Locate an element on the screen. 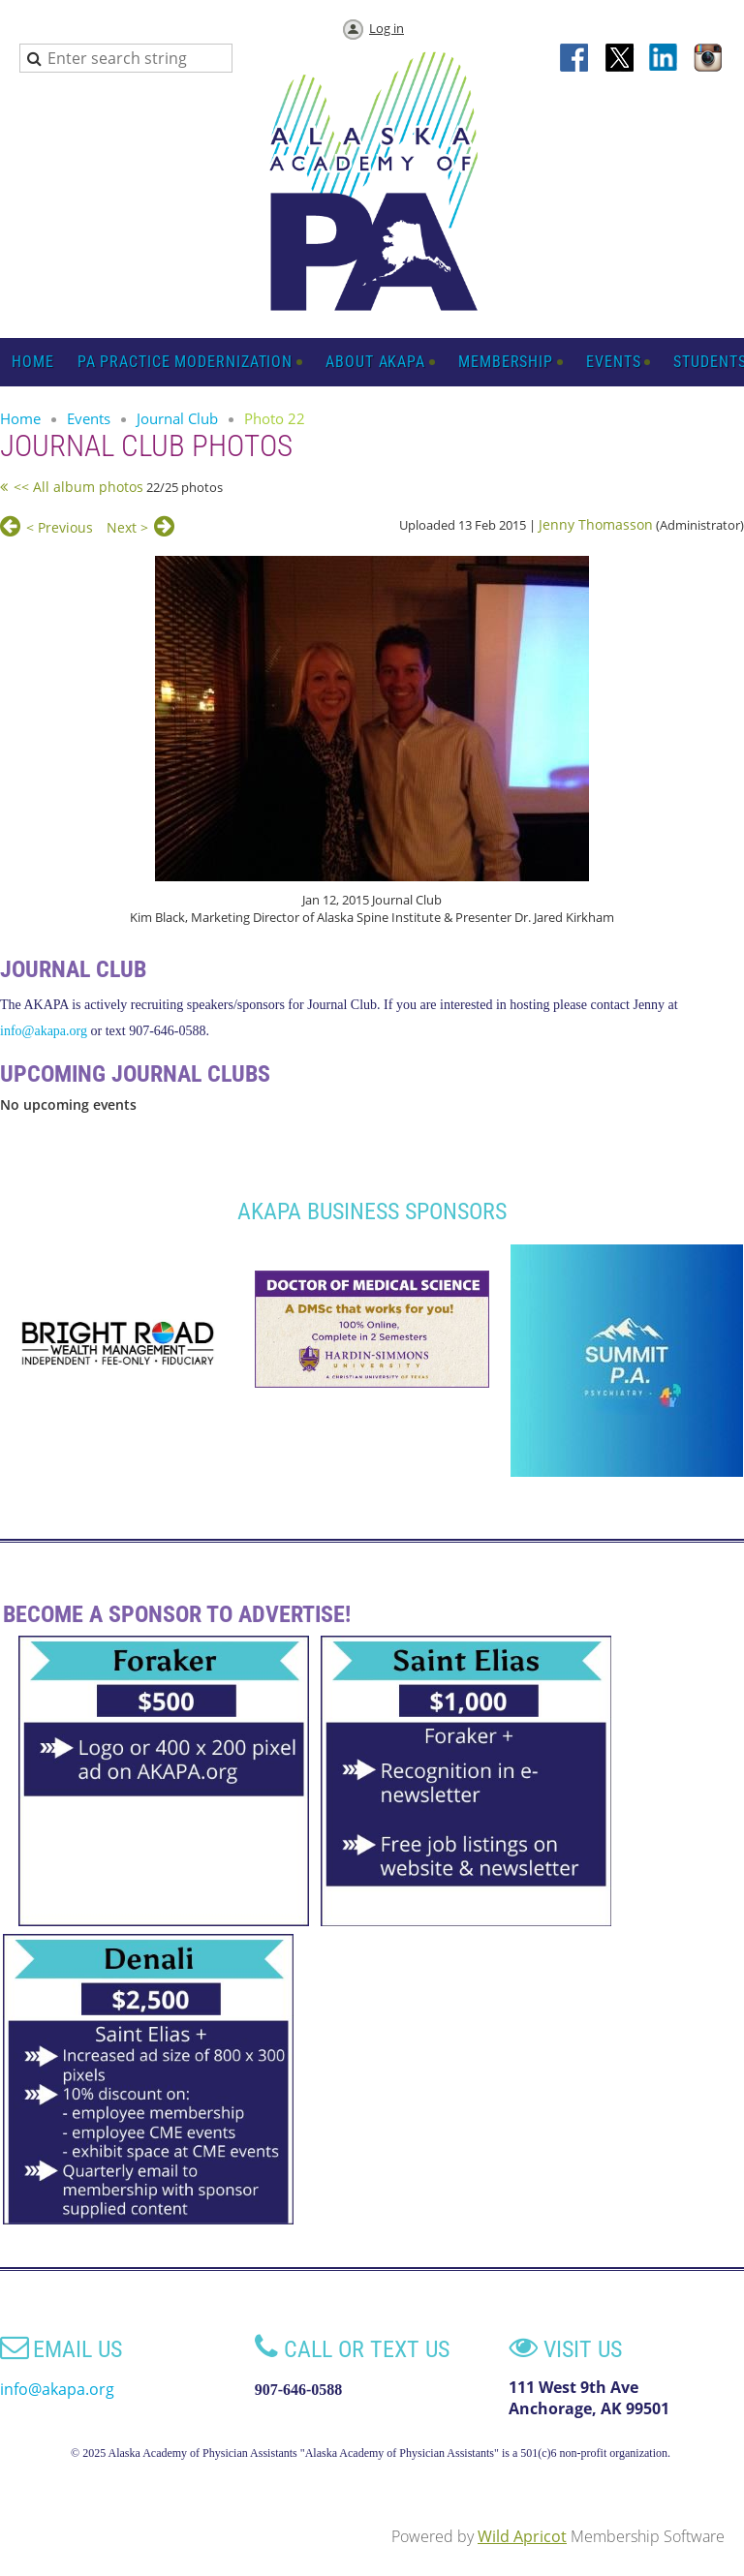 Image resolution: width=744 pixels, height=2576 pixels. Log in is located at coordinates (386, 28).